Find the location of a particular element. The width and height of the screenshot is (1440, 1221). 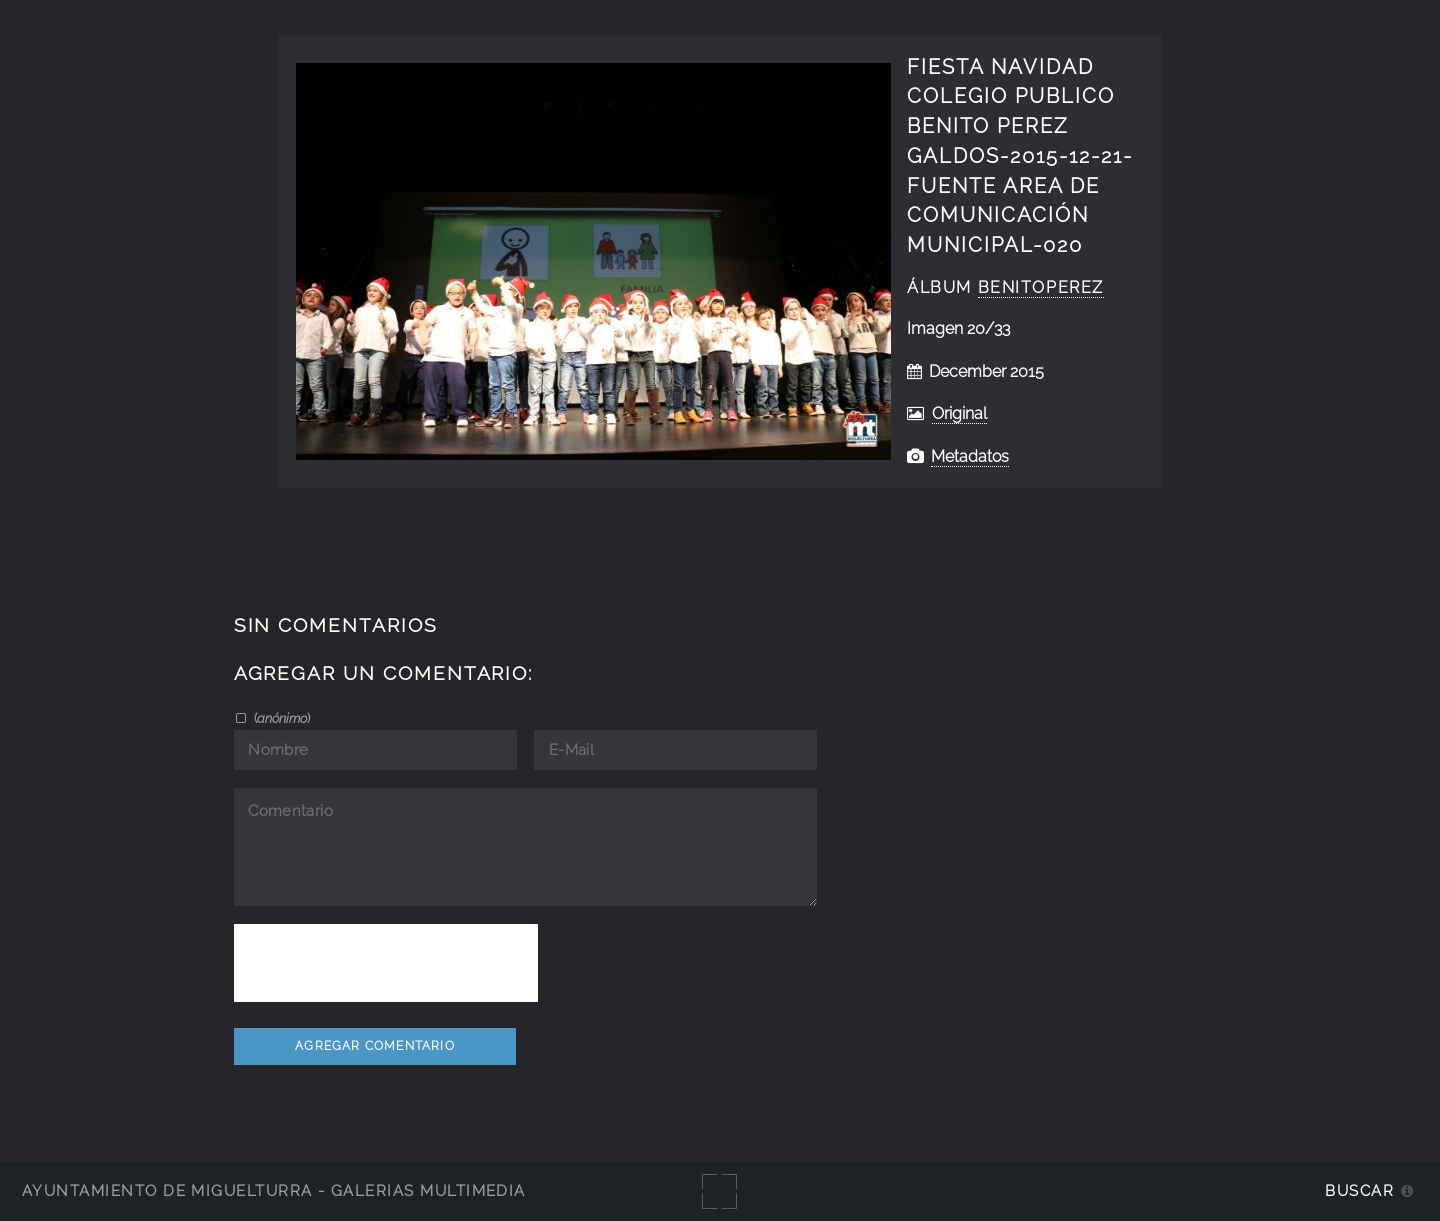

Buscar is located at coordinates (1359, 1190).